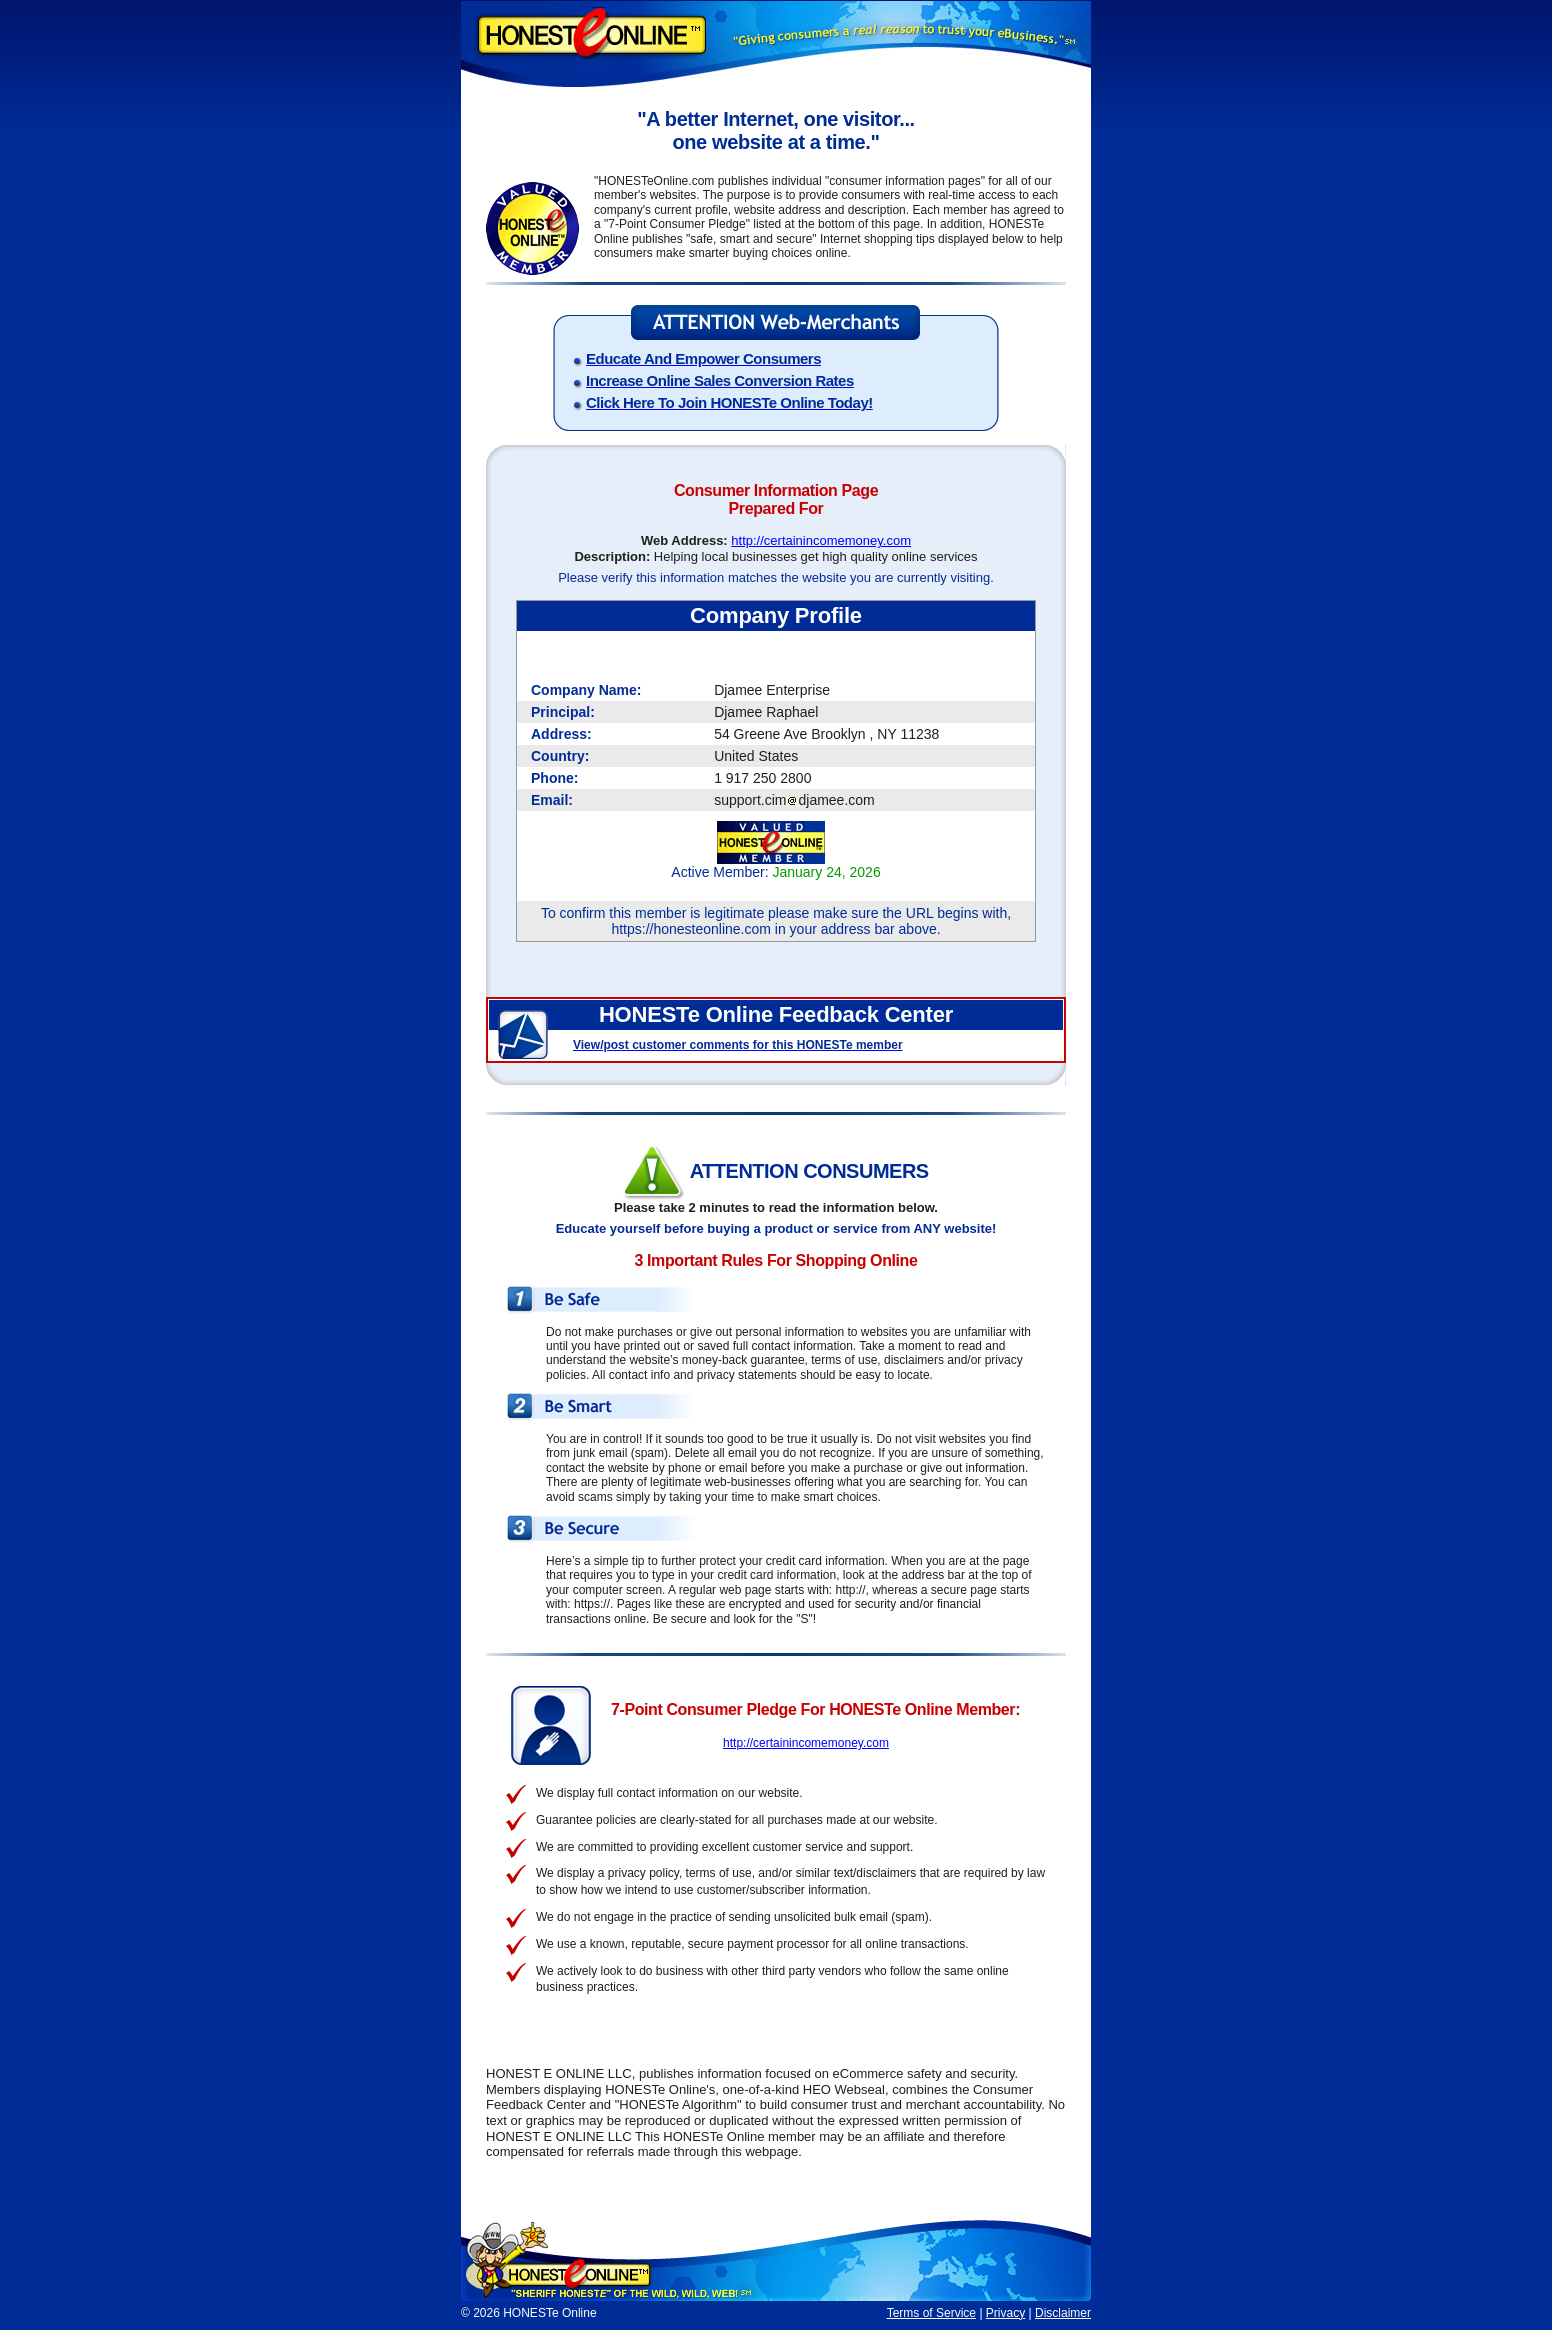 Image resolution: width=1552 pixels, height=2330 pixels. I want to click on Terms of Service, so click(931, 2313).